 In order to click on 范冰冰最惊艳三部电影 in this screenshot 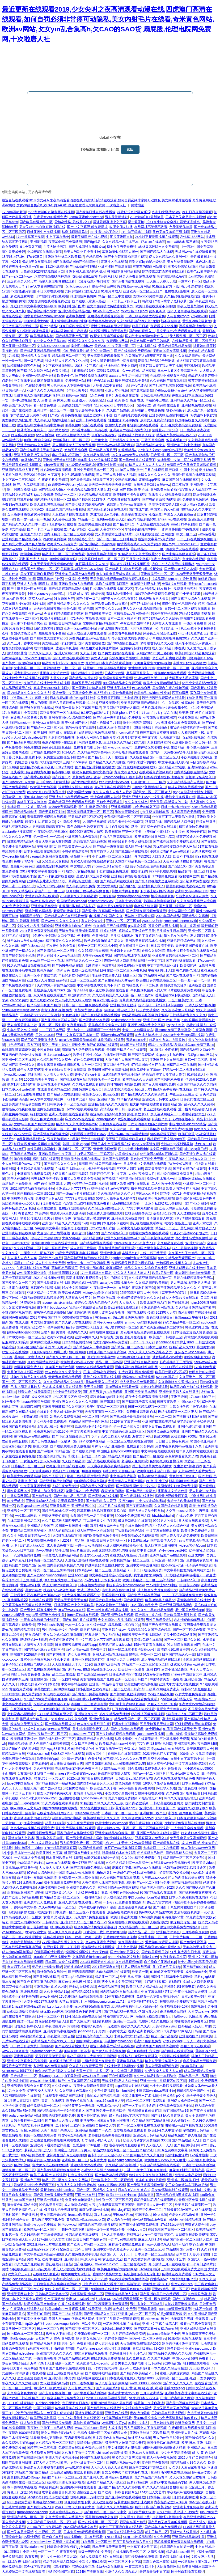, I will do `click(112, 1605)`.